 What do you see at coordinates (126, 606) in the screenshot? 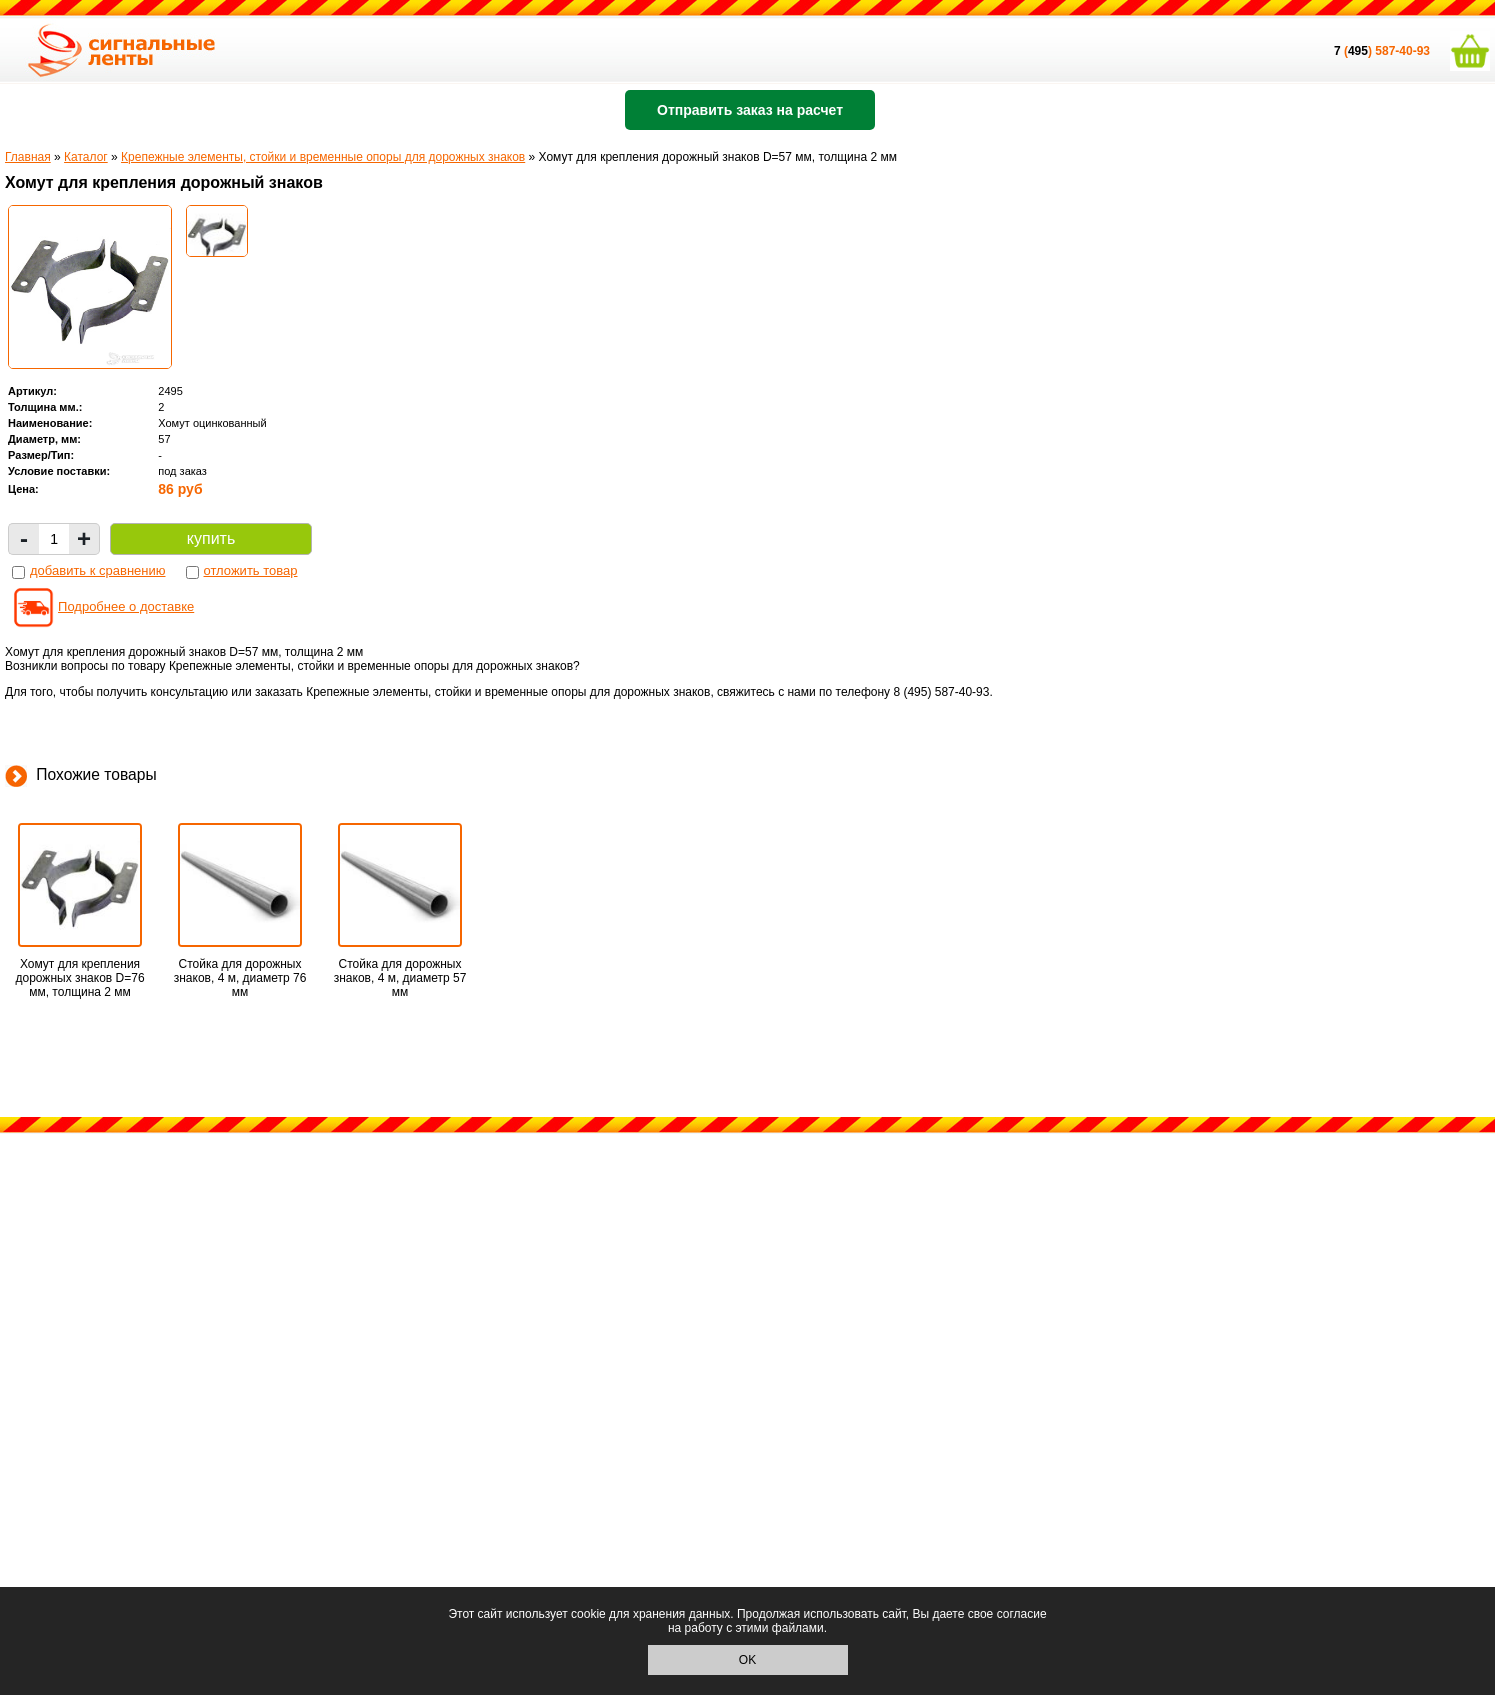
I see `Подробнее о доставке` at bounding box center [126, 606].